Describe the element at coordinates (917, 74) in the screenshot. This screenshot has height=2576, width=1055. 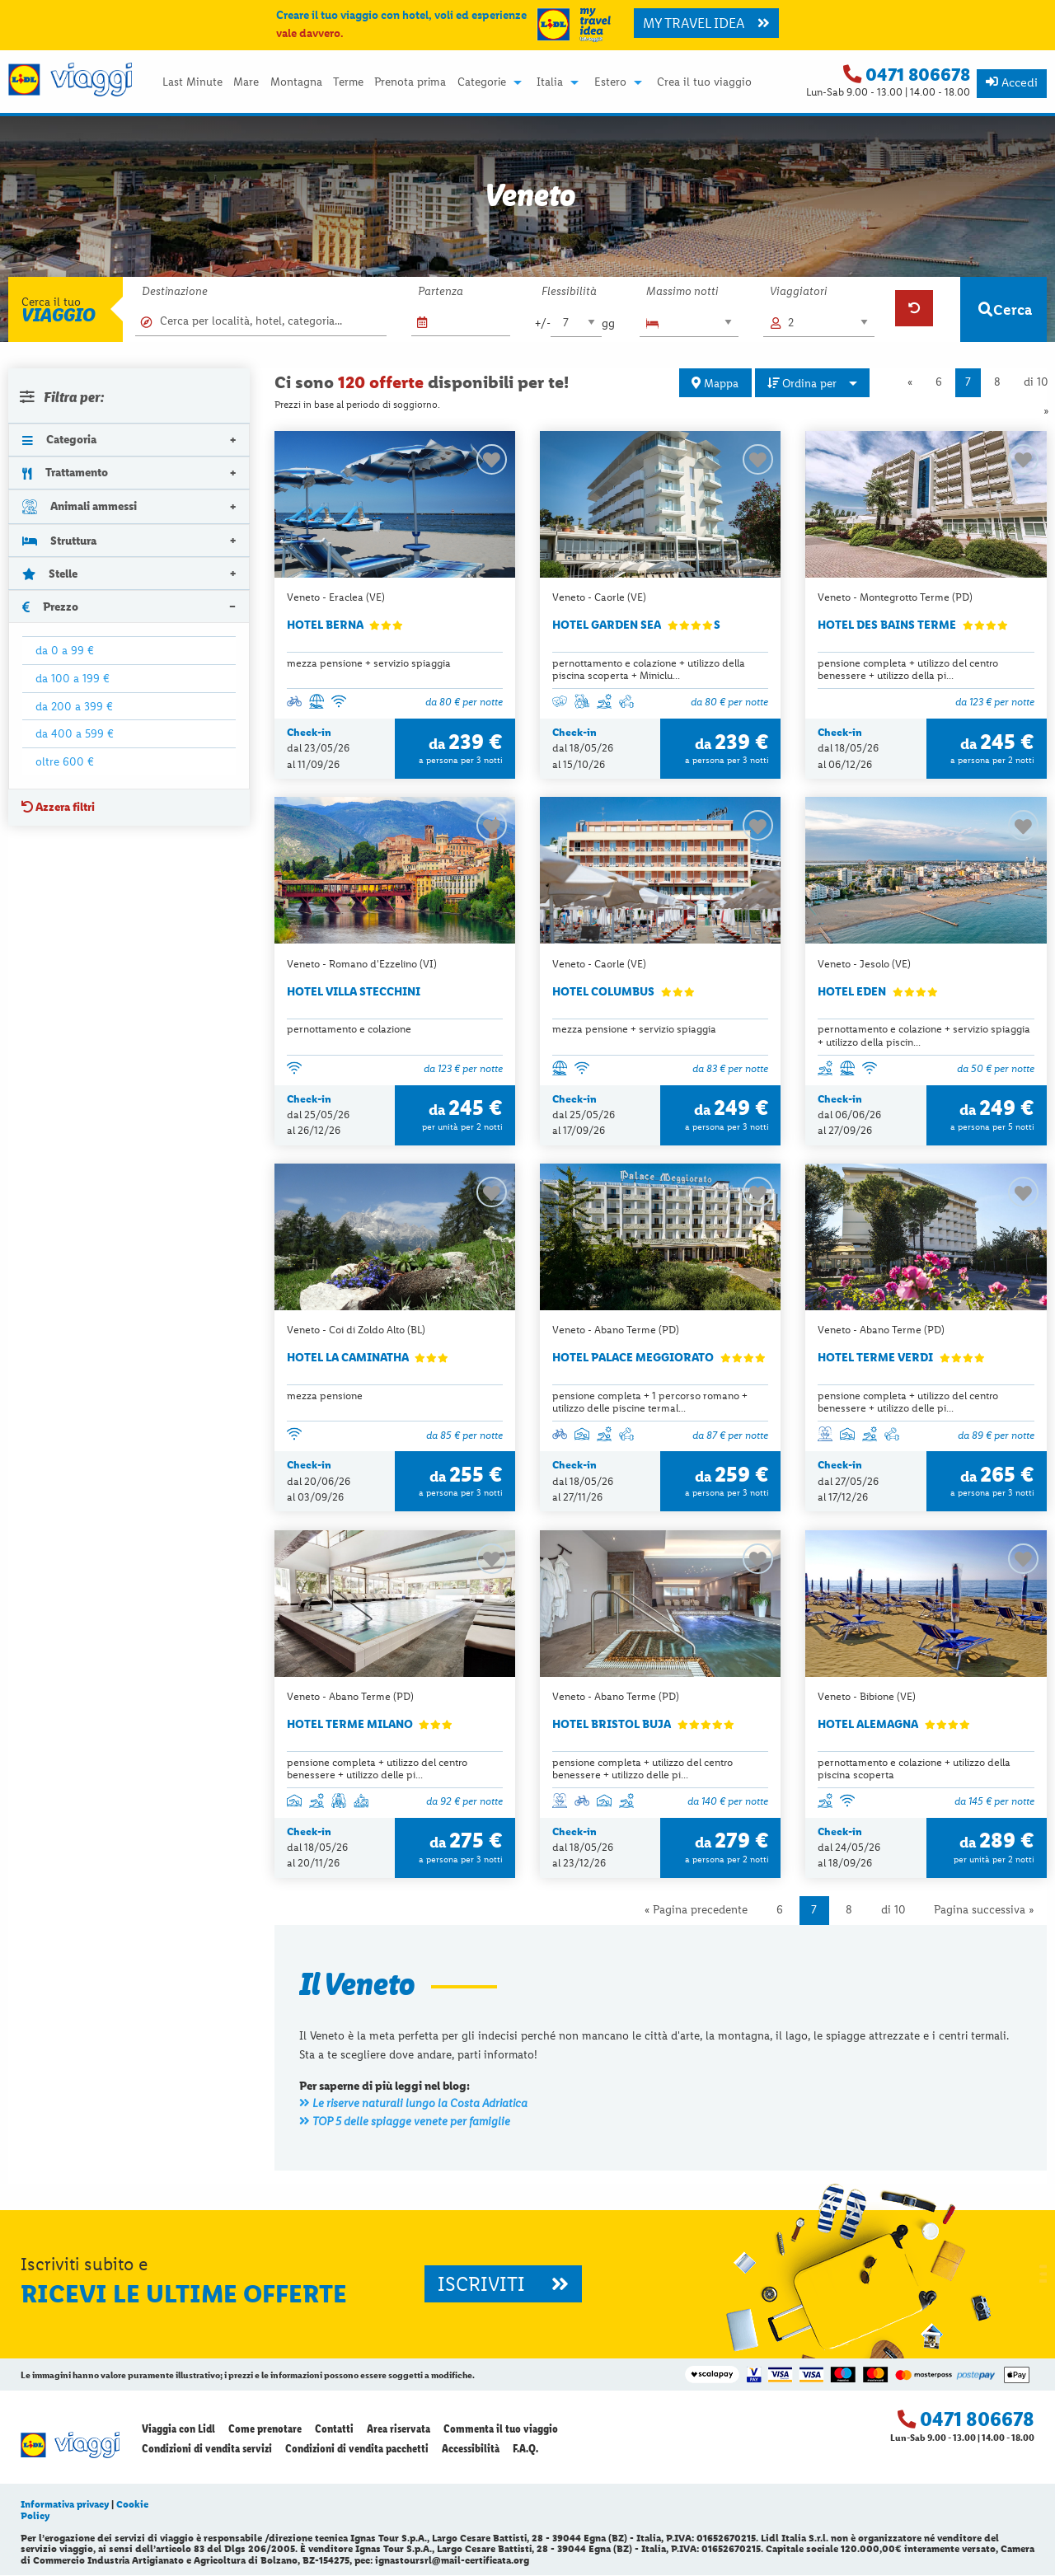
I see `0471 806678` at that location.